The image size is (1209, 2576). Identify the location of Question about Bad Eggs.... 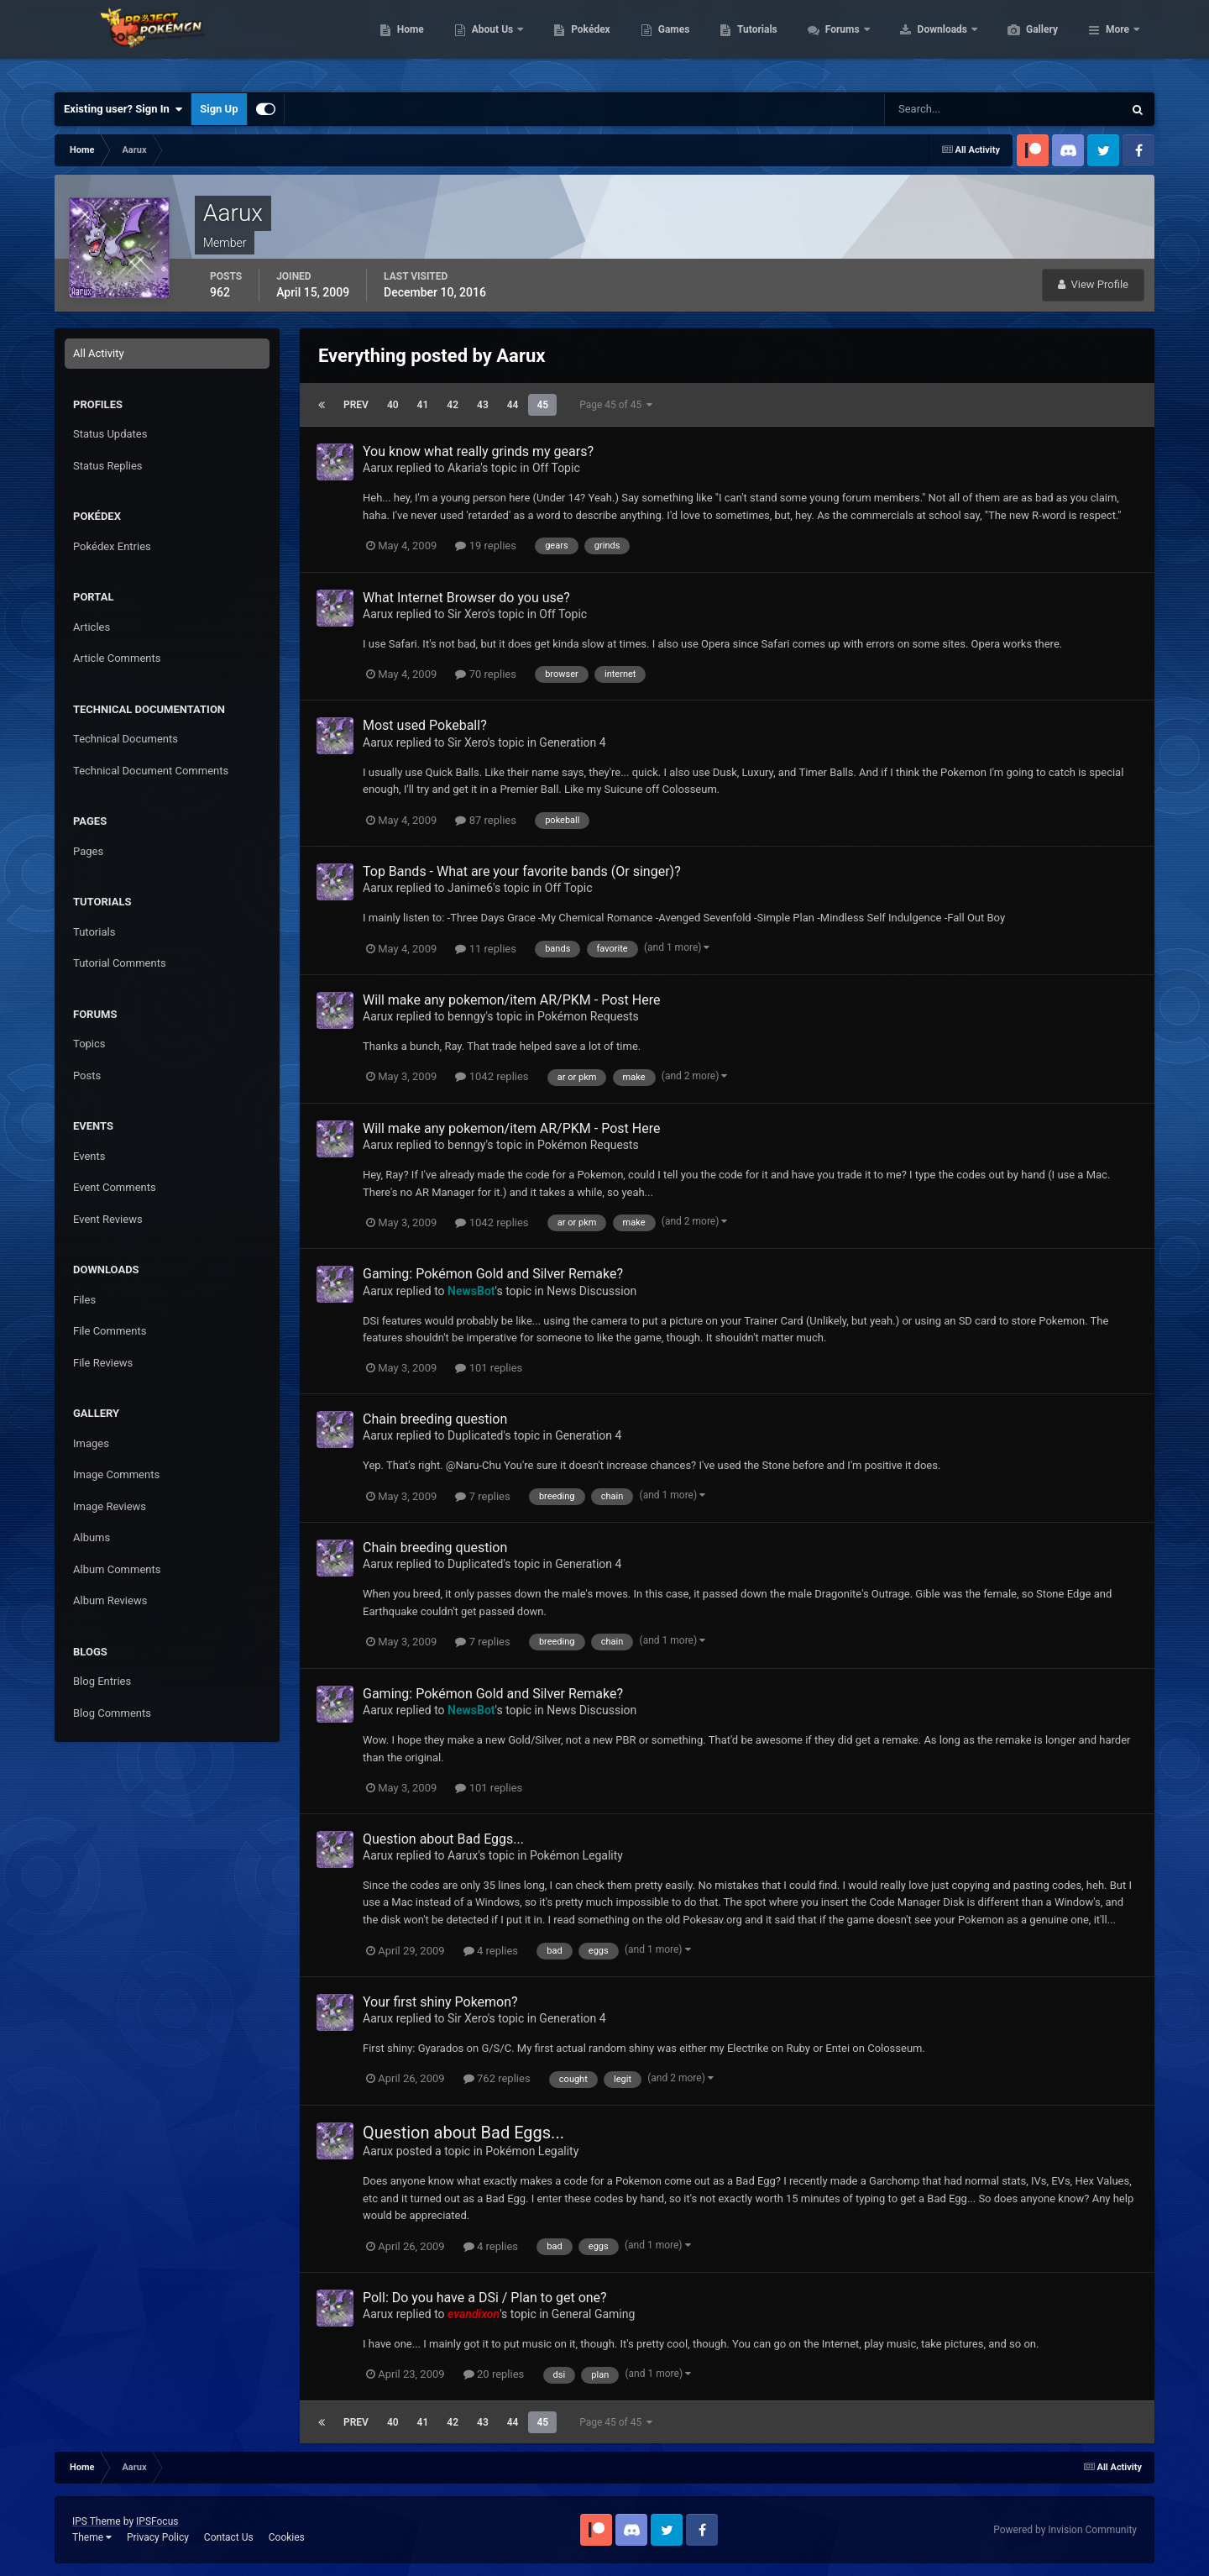
(443, 1839).